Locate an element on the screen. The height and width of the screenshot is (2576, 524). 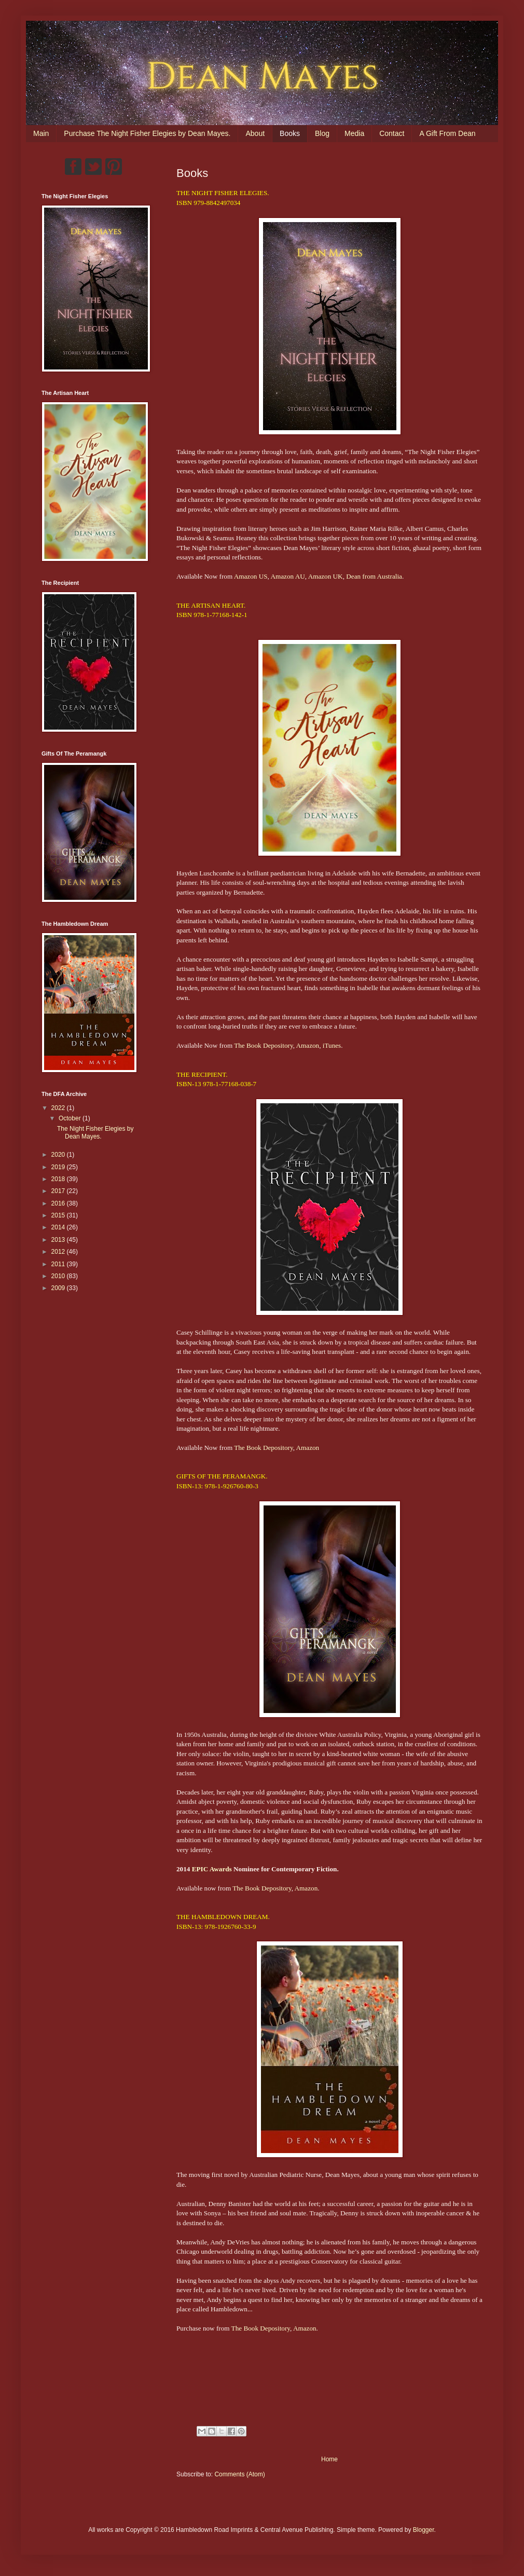
About is located at coordinates (255, 133).